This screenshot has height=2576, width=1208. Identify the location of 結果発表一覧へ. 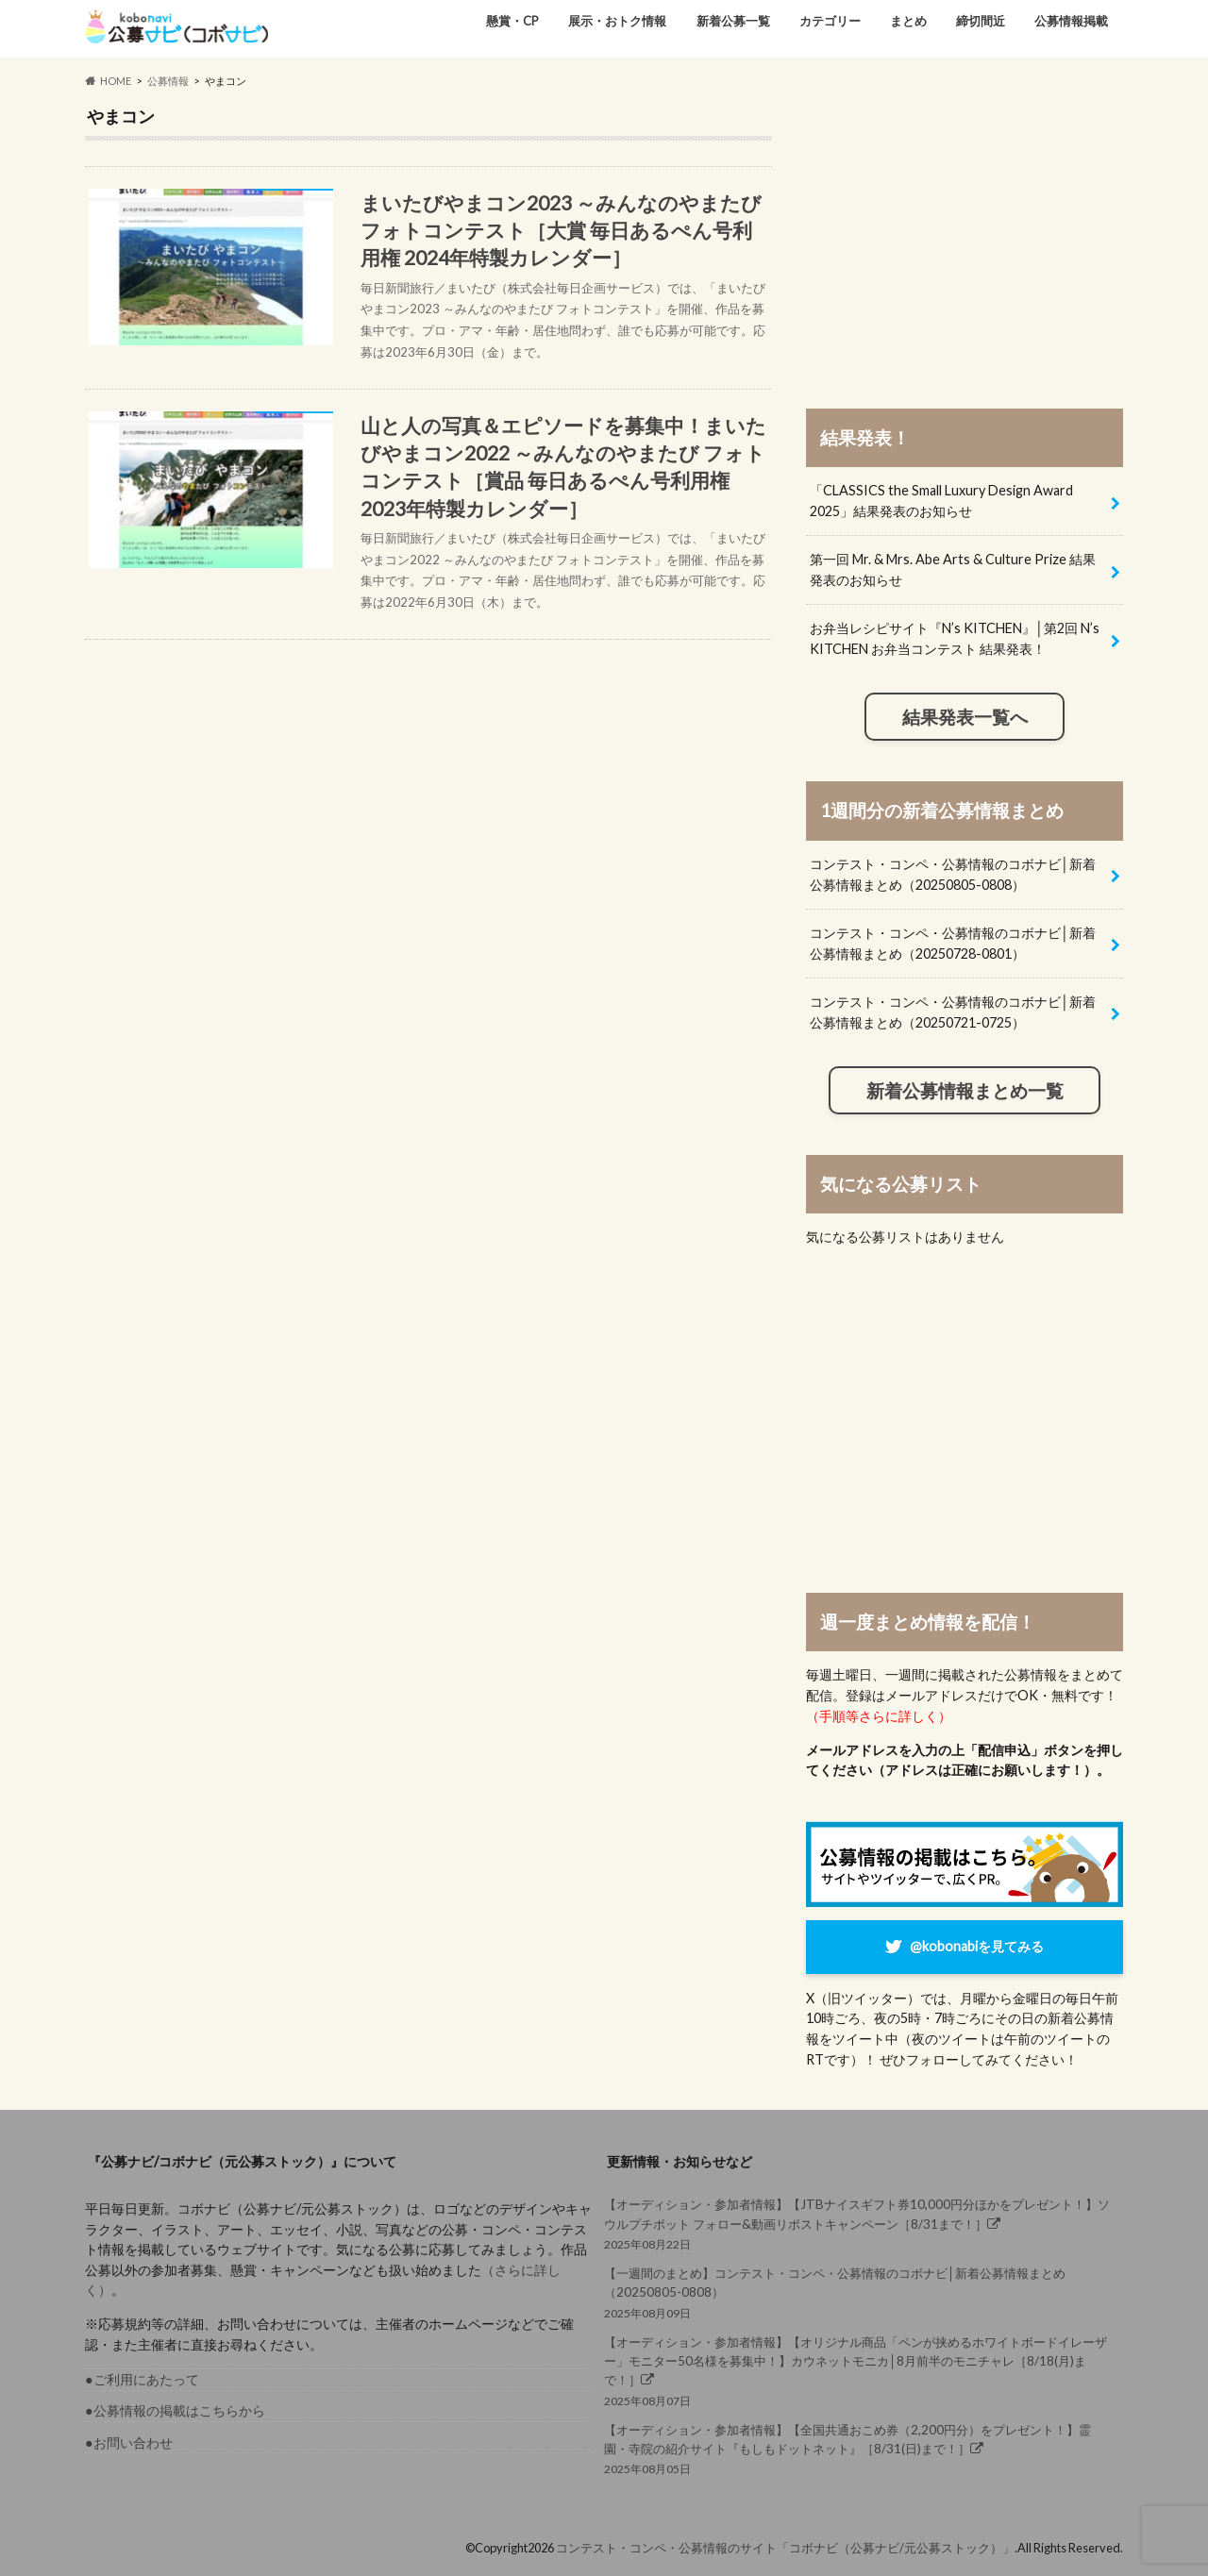
(965, 717).